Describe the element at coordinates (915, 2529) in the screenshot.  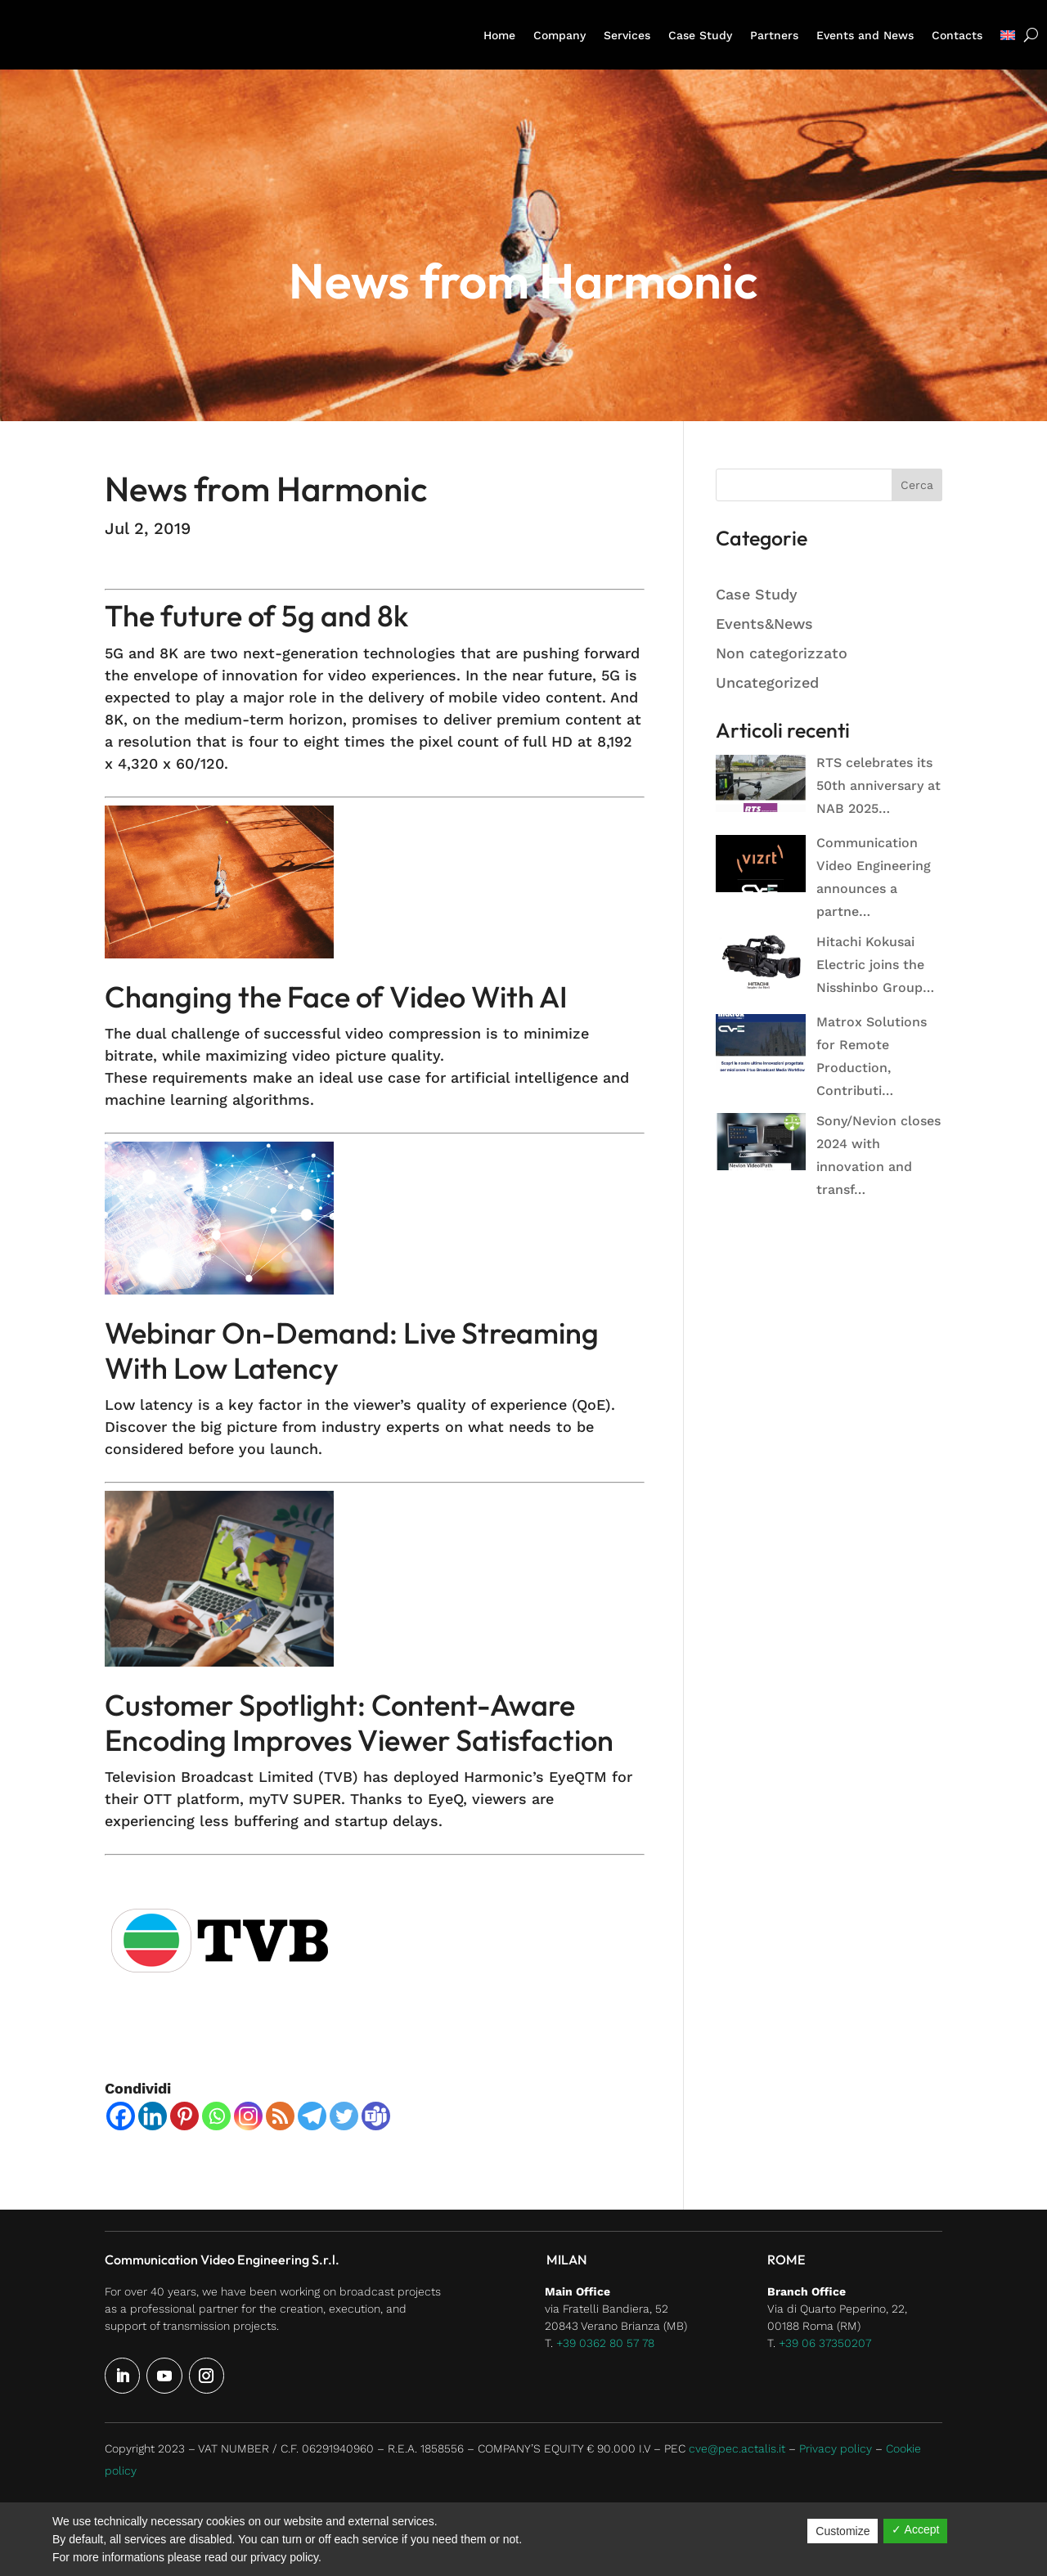
I see `✓ Accept` at that location.